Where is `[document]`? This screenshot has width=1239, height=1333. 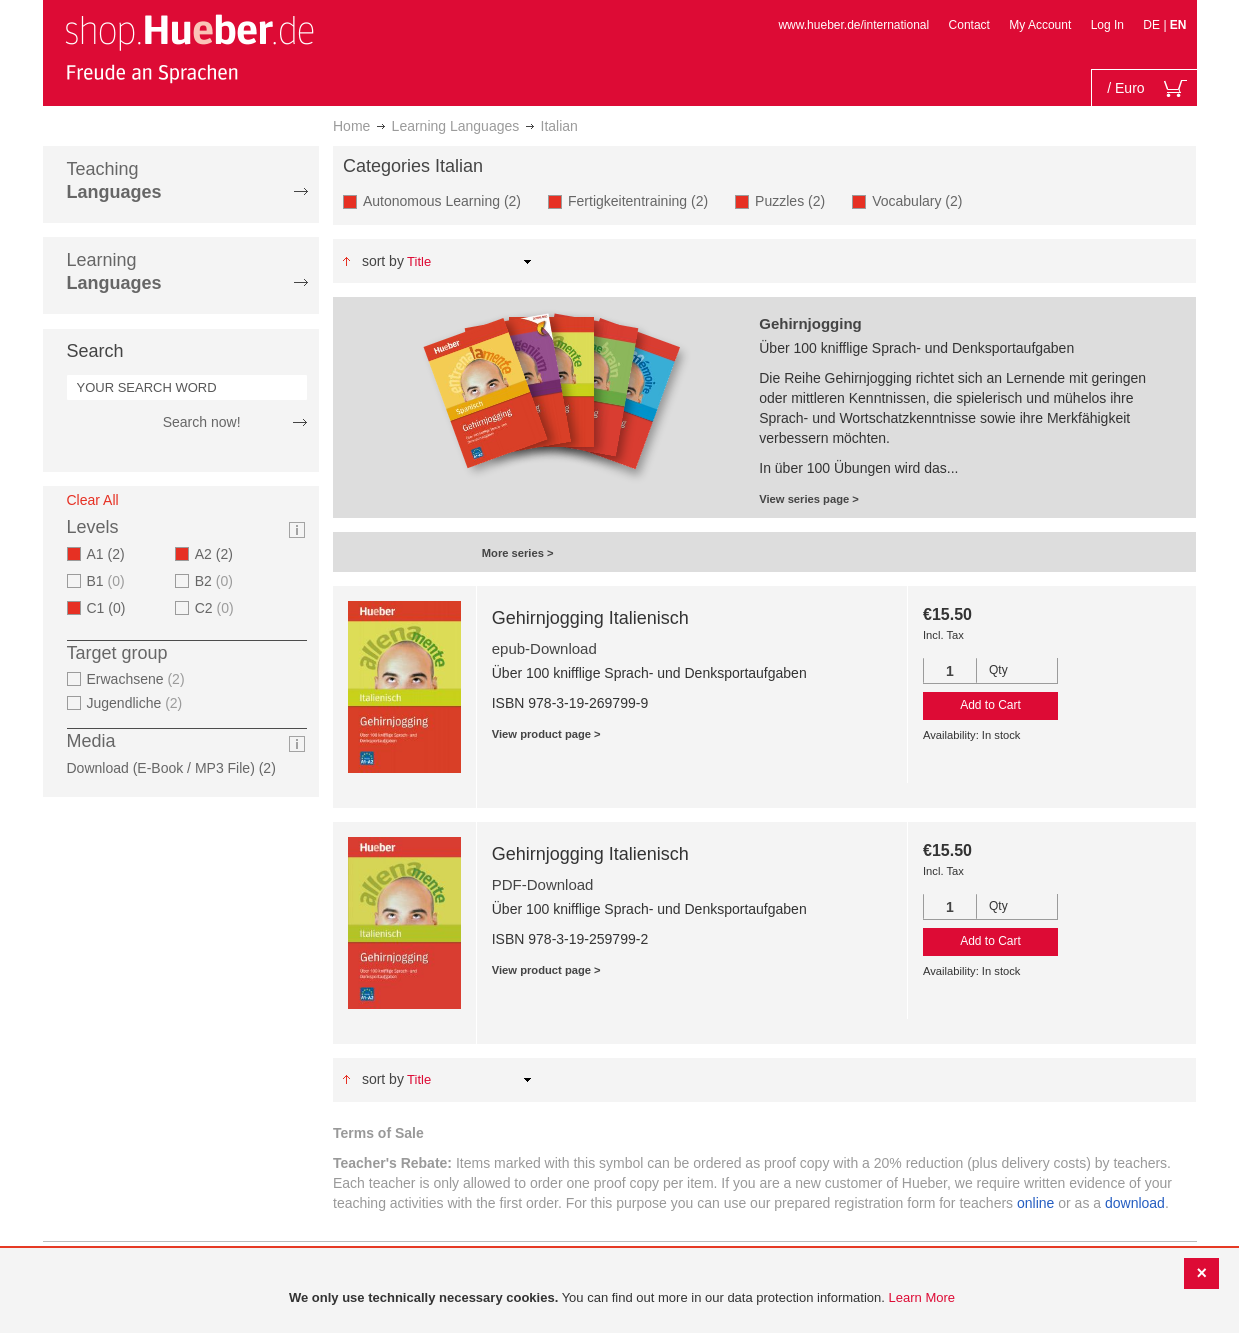 [document] is located at coordinates (622, 1298).